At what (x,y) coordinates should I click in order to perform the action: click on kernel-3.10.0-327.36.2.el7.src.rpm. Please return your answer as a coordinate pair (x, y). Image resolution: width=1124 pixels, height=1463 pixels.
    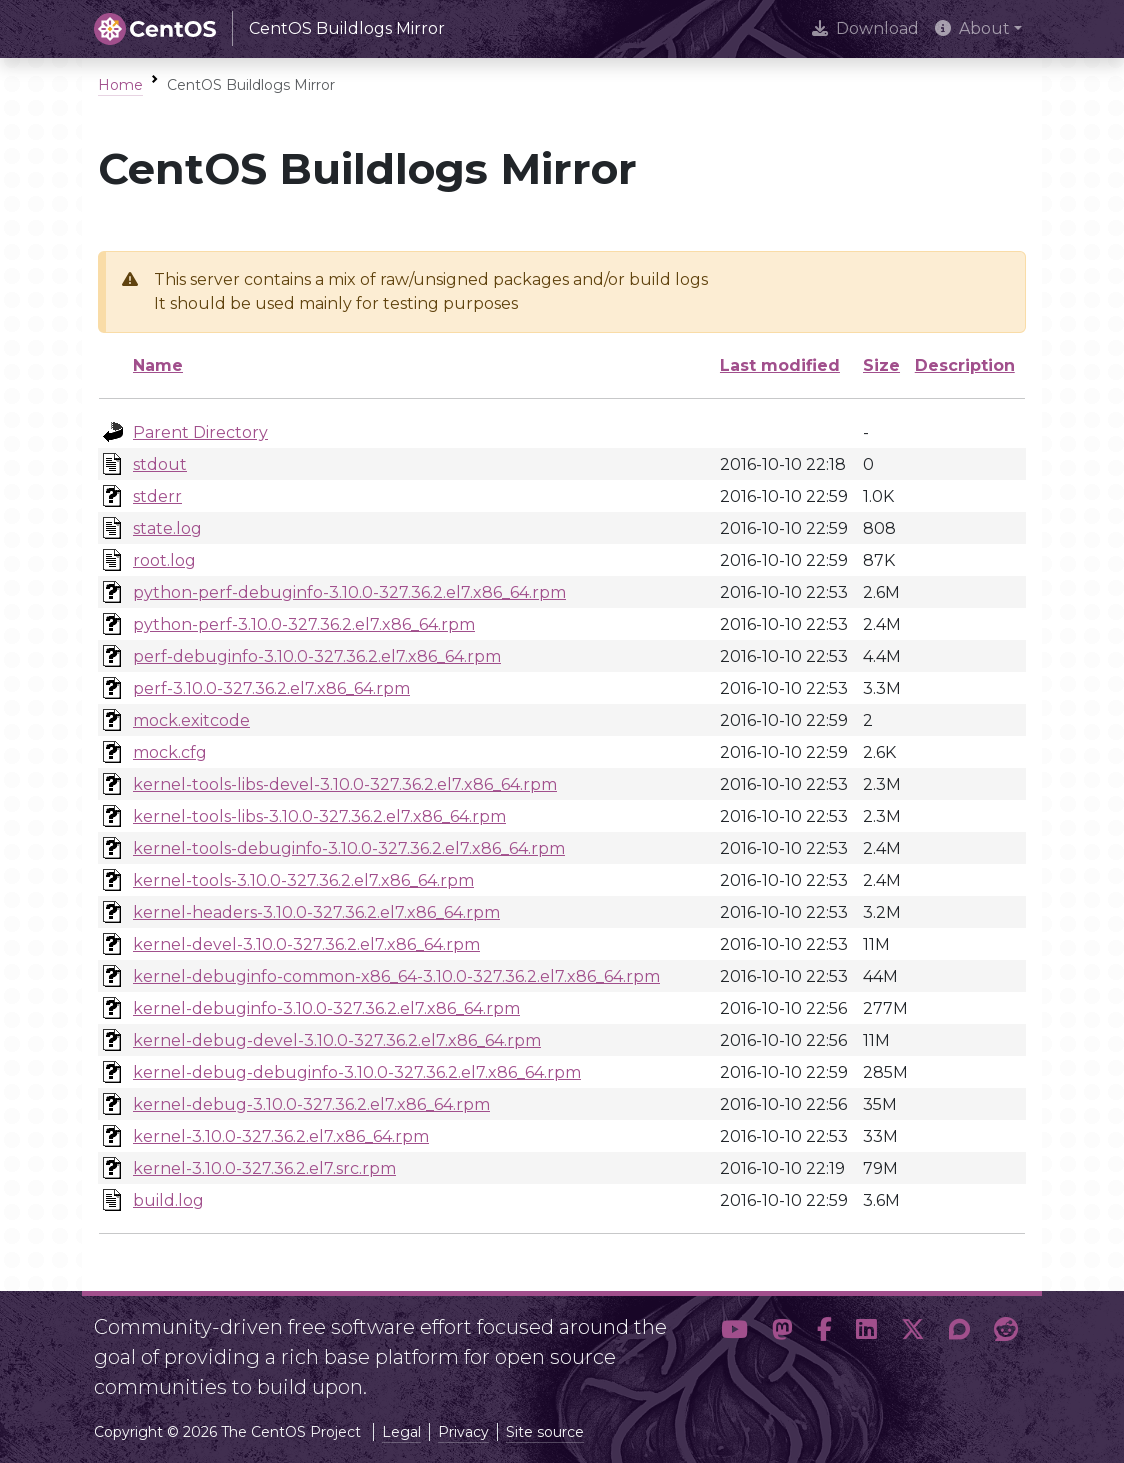
    Looking at the image, I should click on (264, 1168).